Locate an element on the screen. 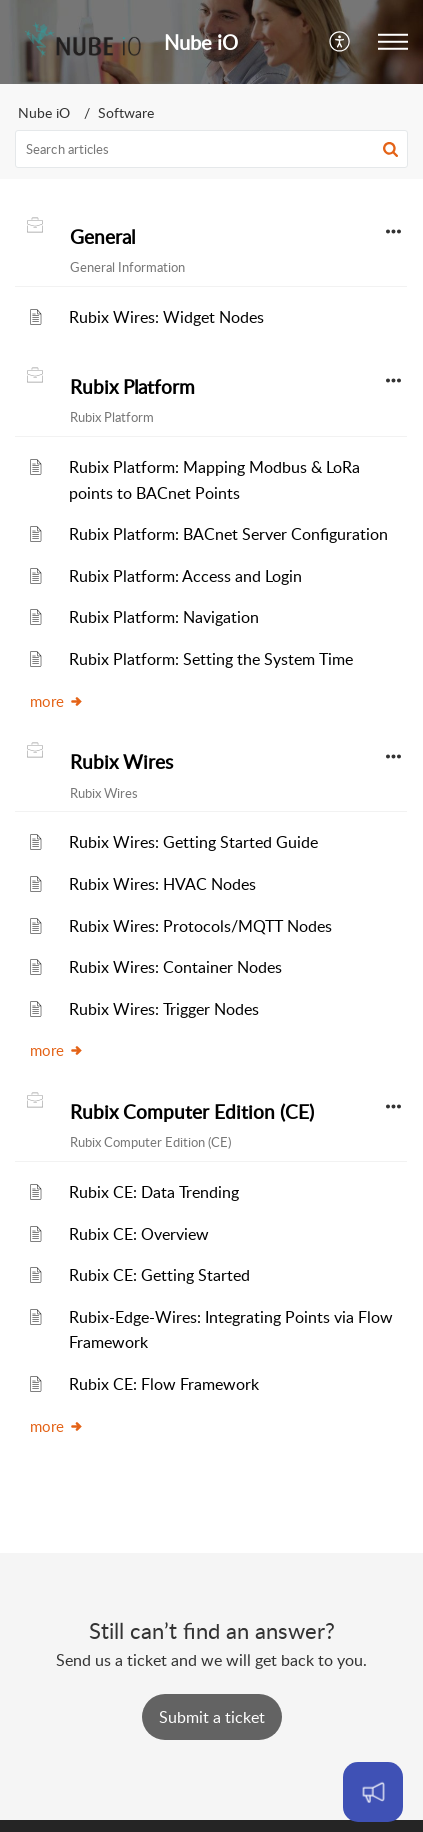  [search] is located at coordinates (211, 149).